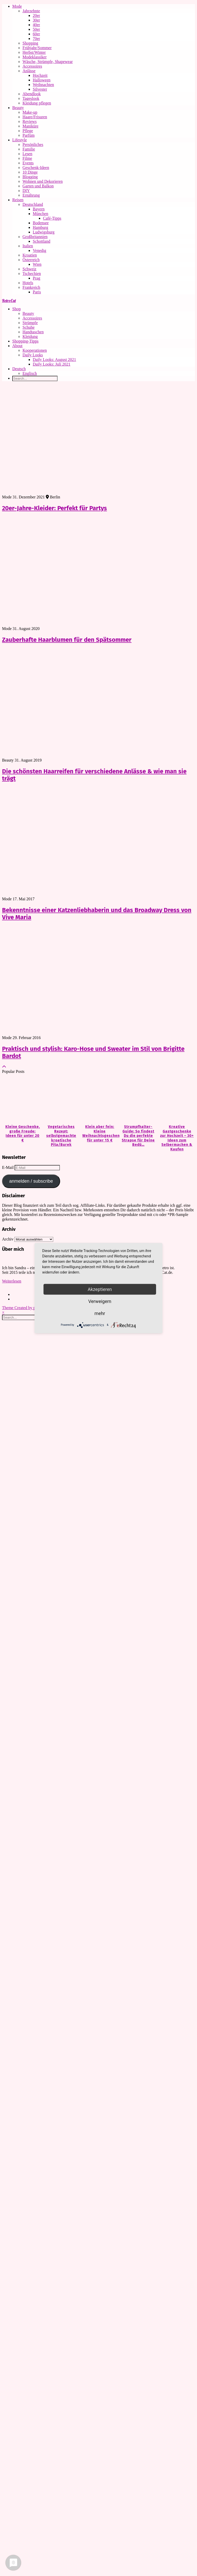 The width and height of the screenshot is (197, 2576). What do you see at coordinates (34, 52) in the screenshot?
I see `Herbst/Winter` at bounding box center [34, 52].